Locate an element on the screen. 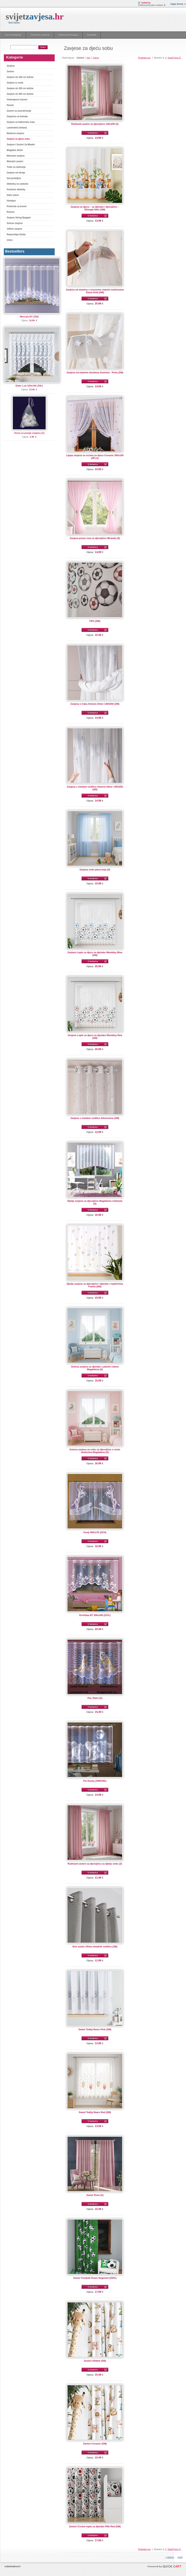  Ružičasti zastori za djevojčice 140x250 (Z) is located at coordinates (95, 124).